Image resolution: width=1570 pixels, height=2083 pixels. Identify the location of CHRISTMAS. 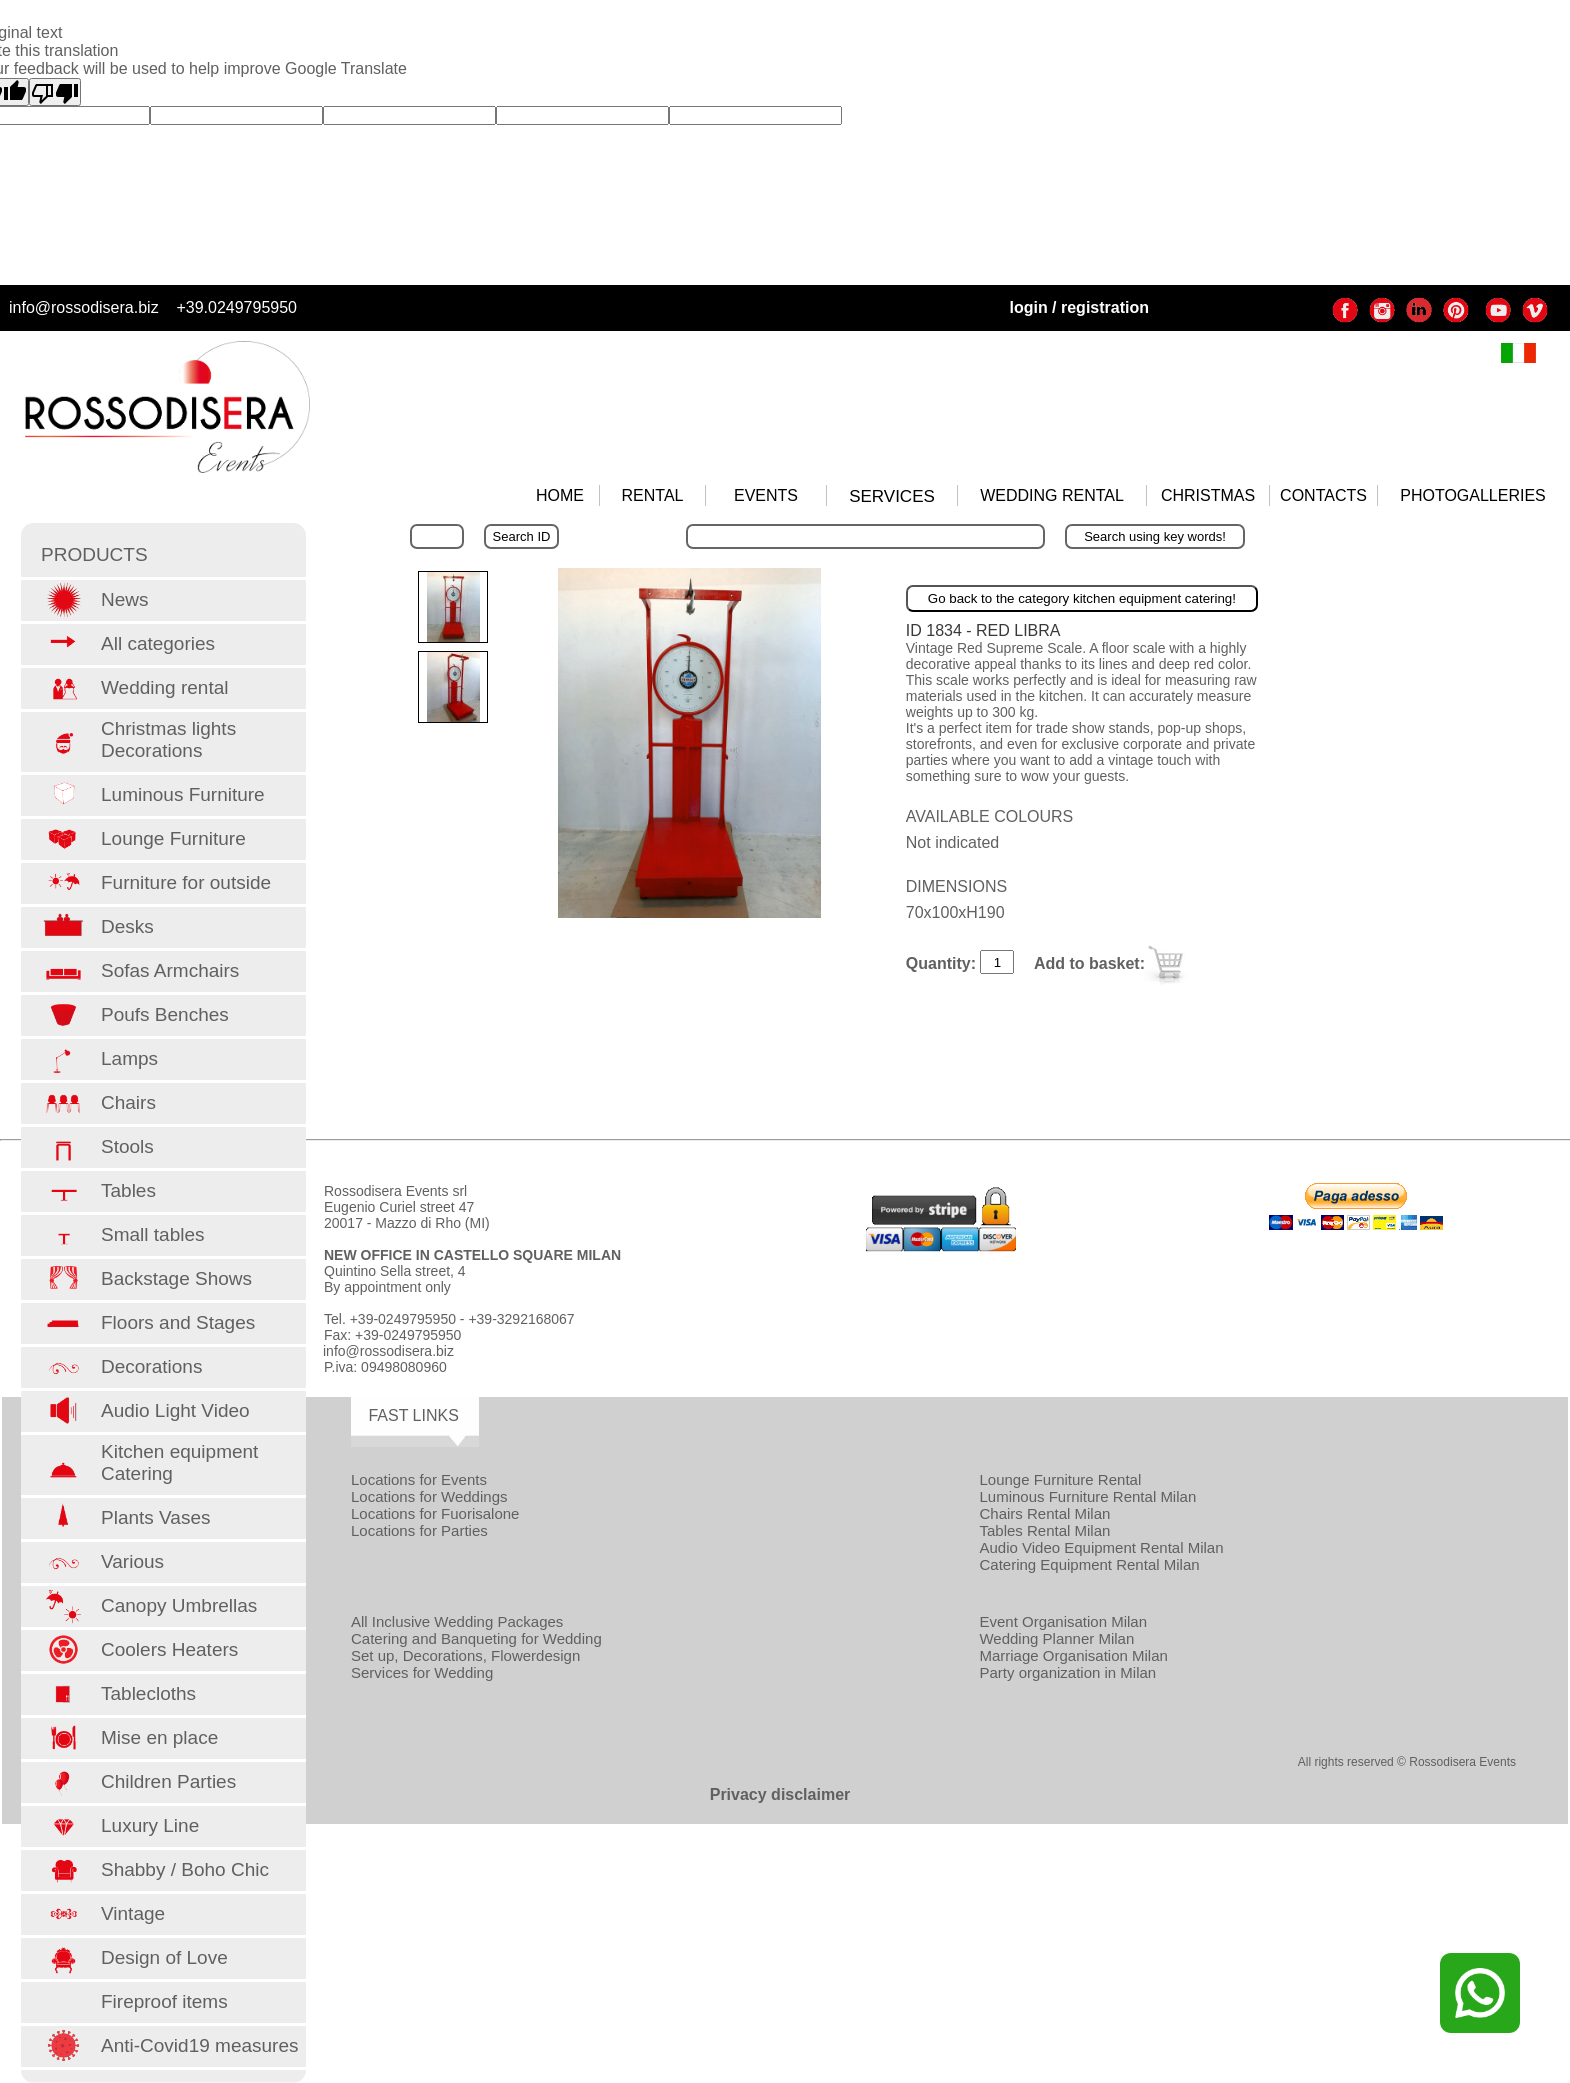
(1208, 495).